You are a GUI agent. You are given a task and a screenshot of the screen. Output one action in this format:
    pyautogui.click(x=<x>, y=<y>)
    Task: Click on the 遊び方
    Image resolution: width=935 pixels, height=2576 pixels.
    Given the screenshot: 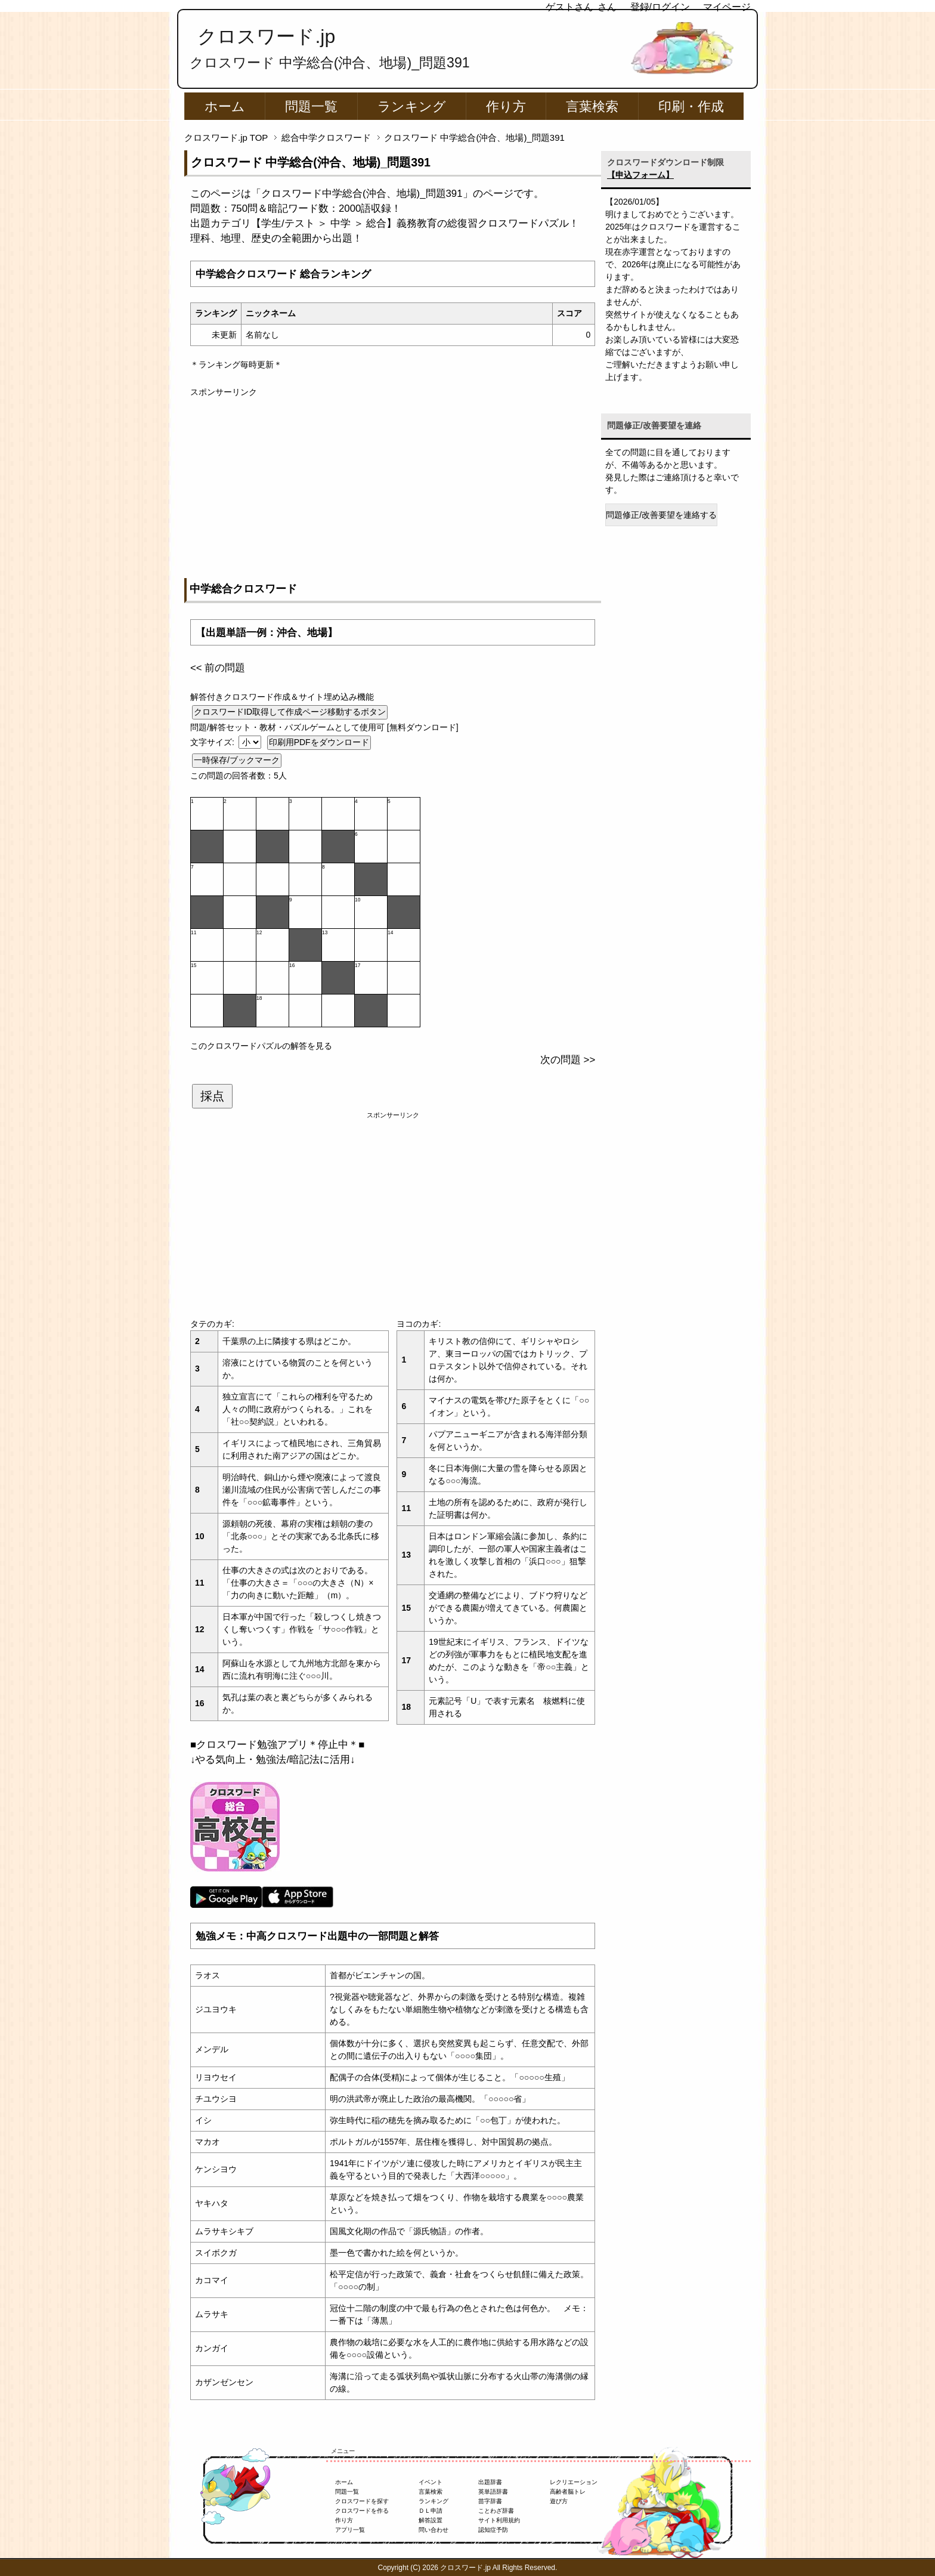 What is the action you would take?
    pyautogui.click(x=559, y=2501)
    